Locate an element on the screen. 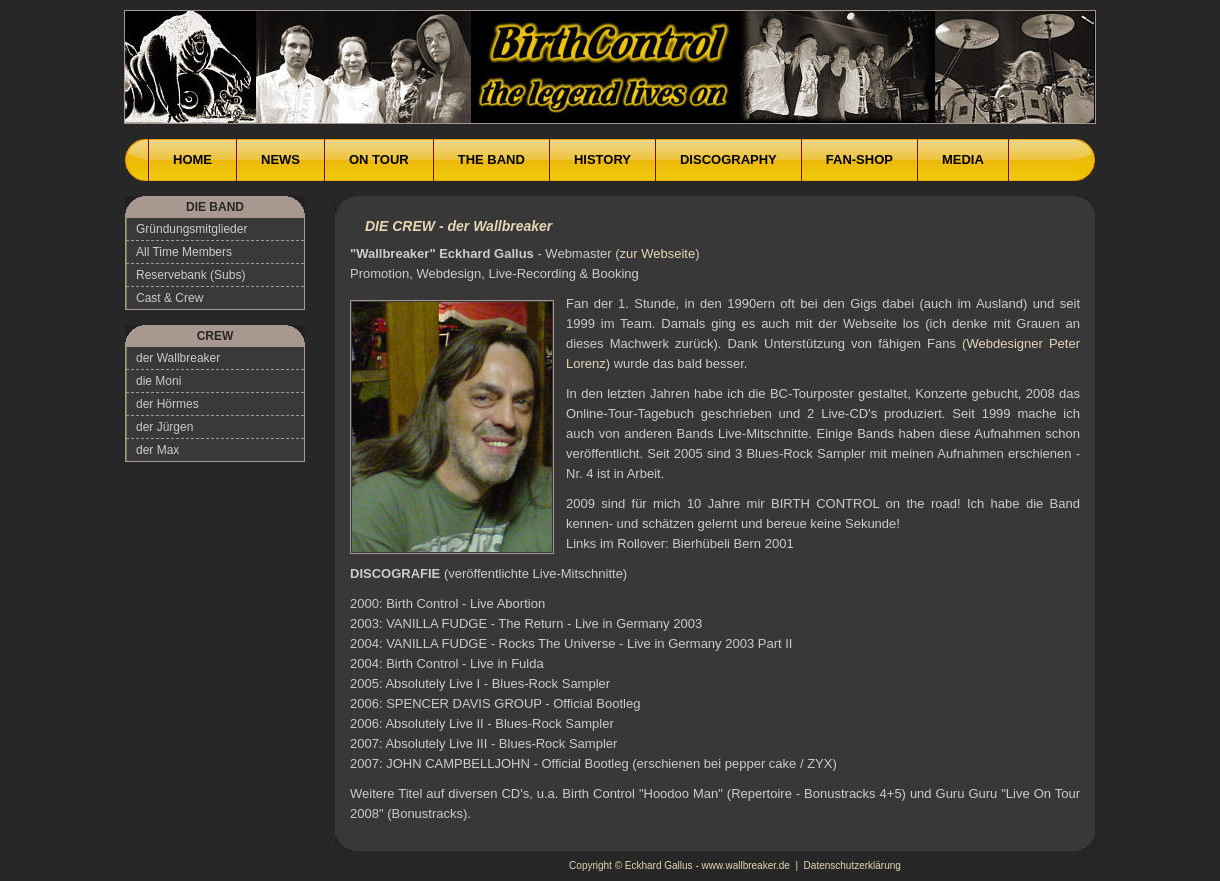  Gründungsmitglieder is located at coordinates (191, 229).